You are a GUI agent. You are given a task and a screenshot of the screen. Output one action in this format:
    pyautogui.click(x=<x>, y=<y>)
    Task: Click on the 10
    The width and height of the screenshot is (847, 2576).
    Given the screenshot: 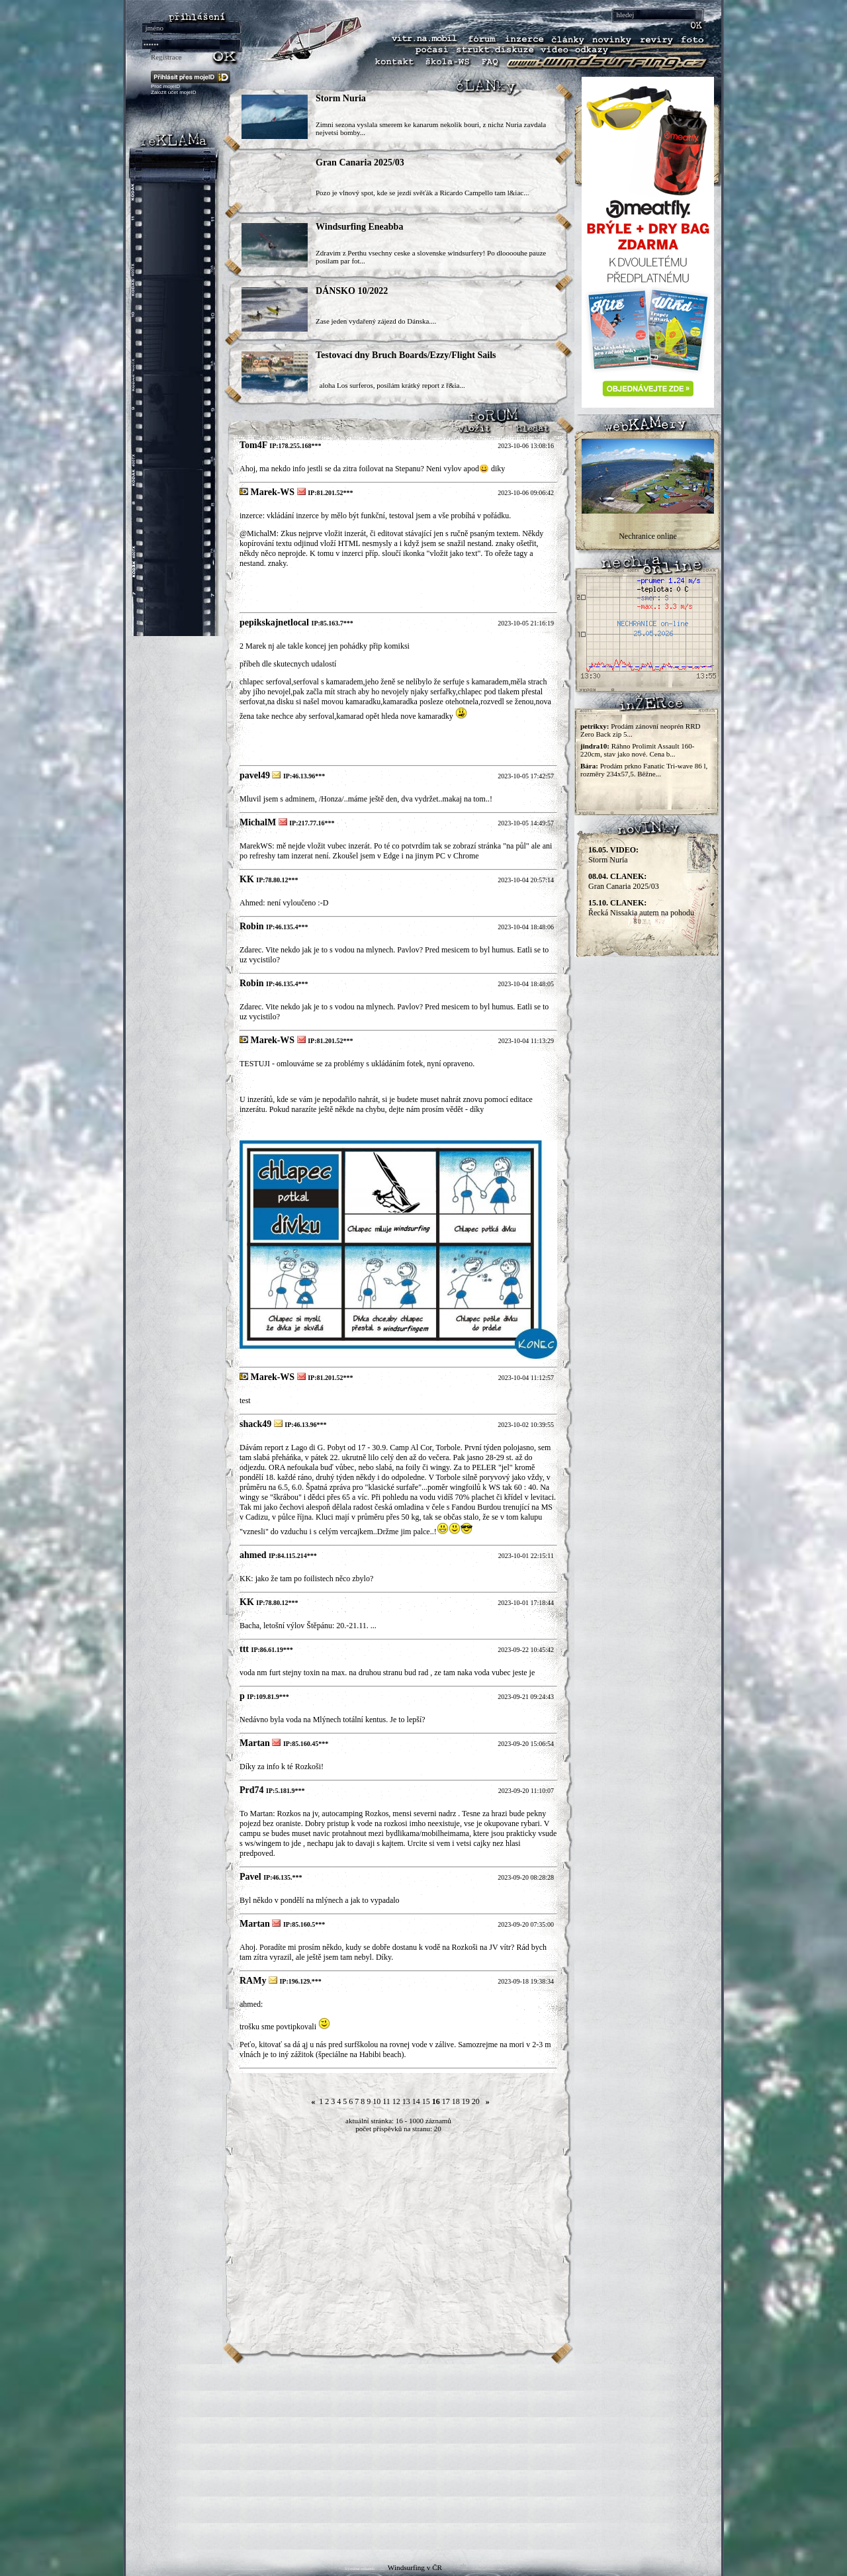 What is the action you would take?
    pyautogui.click(x=376, y=2101)
    